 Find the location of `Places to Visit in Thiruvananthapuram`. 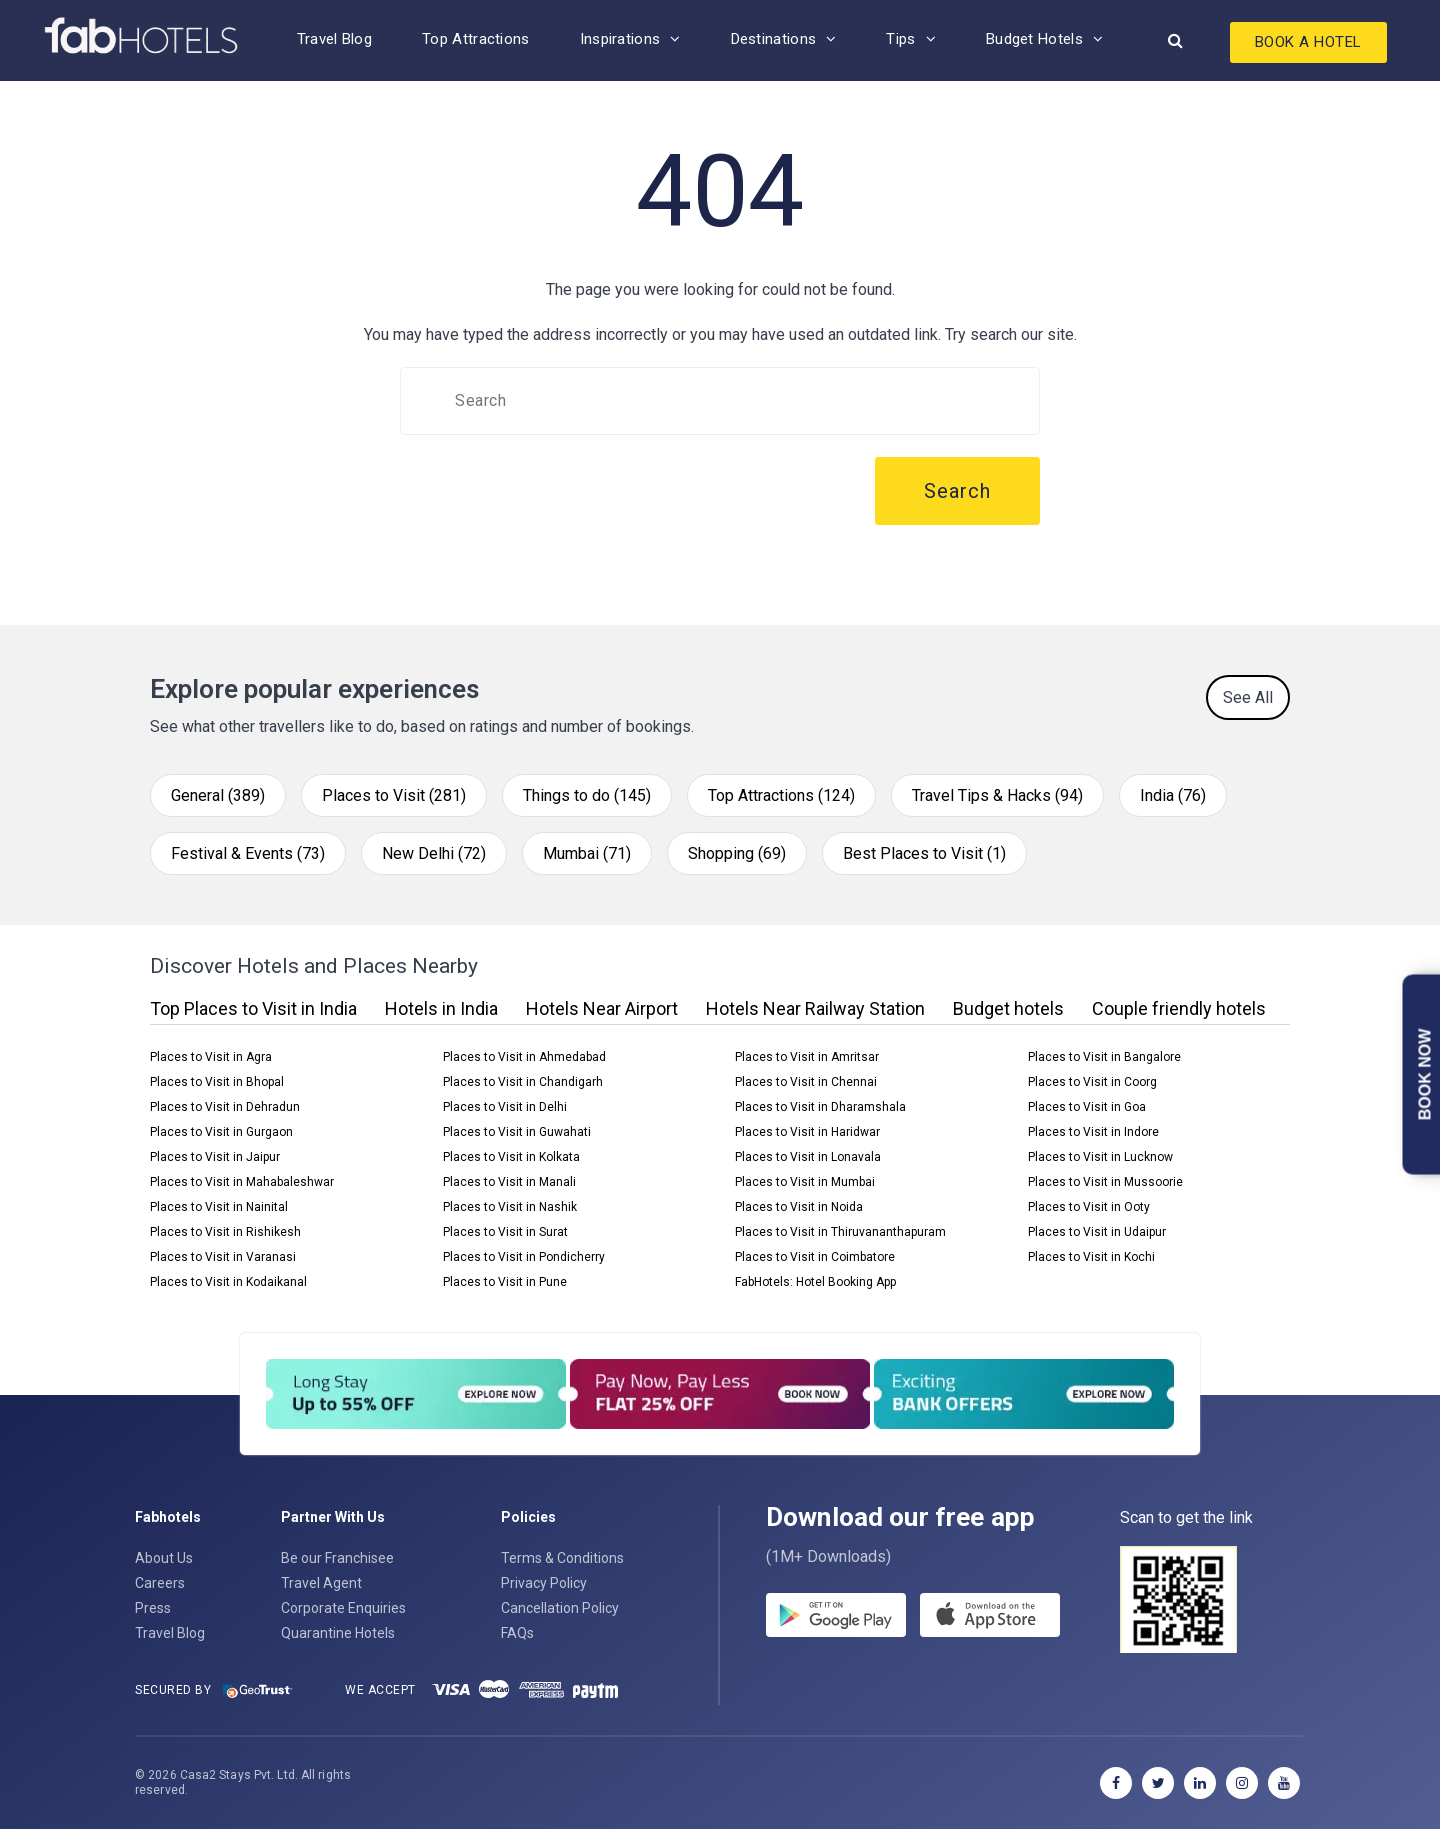

Places to Visit in Thiruvananthapuram is located at coordinates (840, 1232).